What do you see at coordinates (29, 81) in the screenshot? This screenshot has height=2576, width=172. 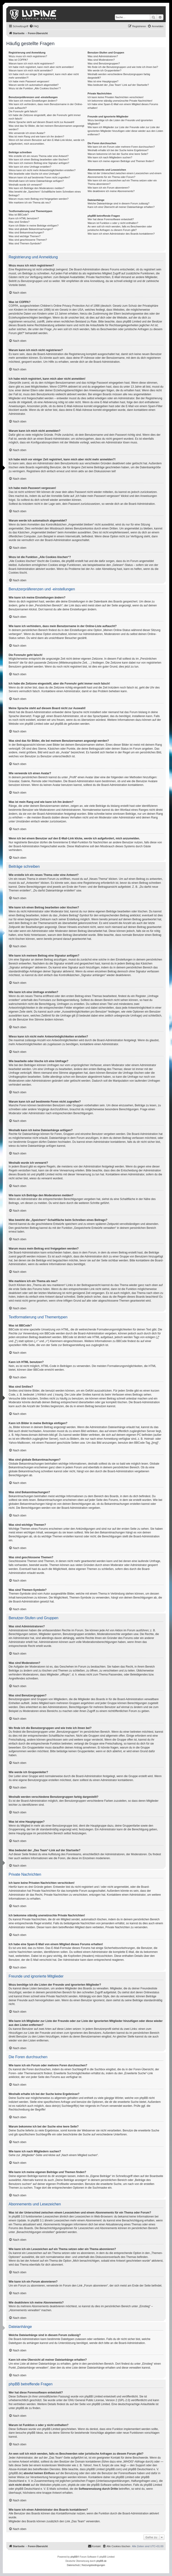 I see `Ich habe mein Passwort vergessen!` at bounding box center [29, 81].